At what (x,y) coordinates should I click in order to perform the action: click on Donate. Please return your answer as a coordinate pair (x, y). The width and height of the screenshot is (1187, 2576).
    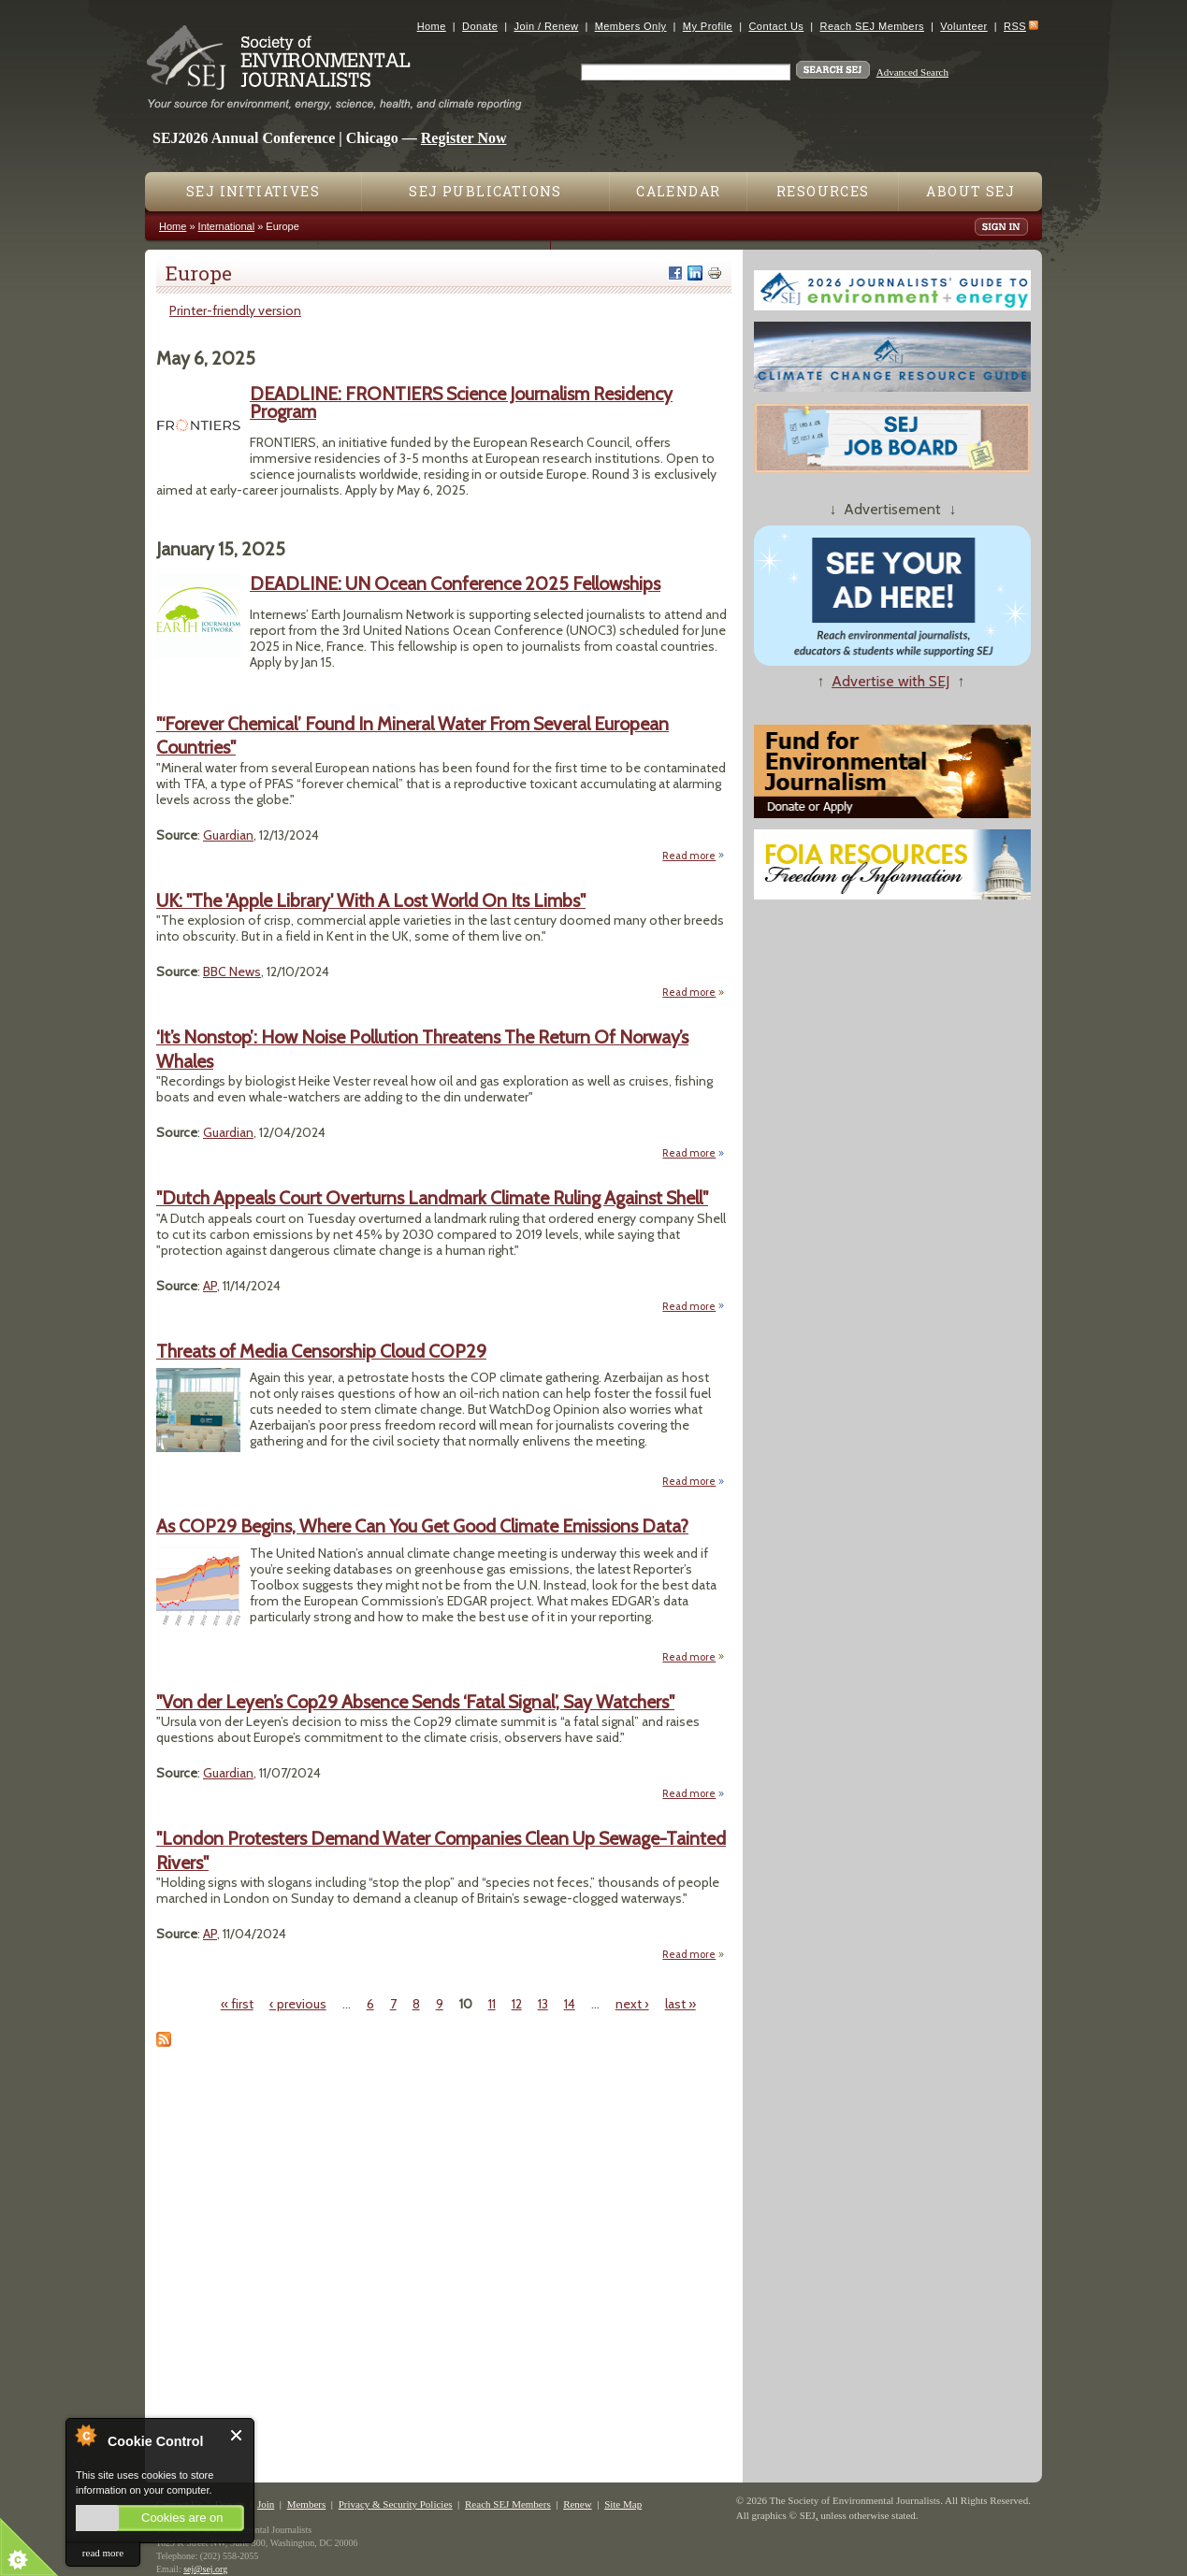
    Looking at the image, I should click on (480, 26).